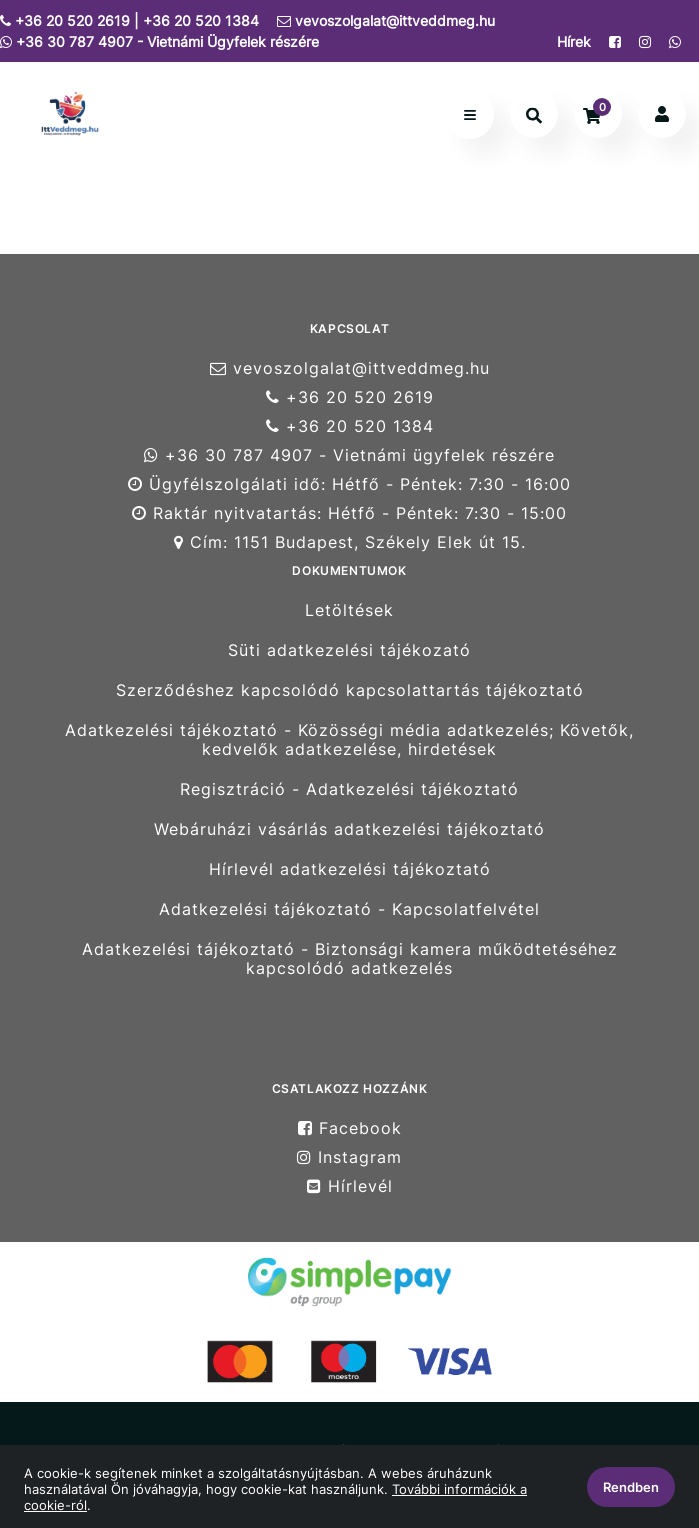  What do you see at coordinates (386, 20) in the screenshot?
I see `vevoszolgalat@ittveddmeg.hu` at bounding box center [386, 20].